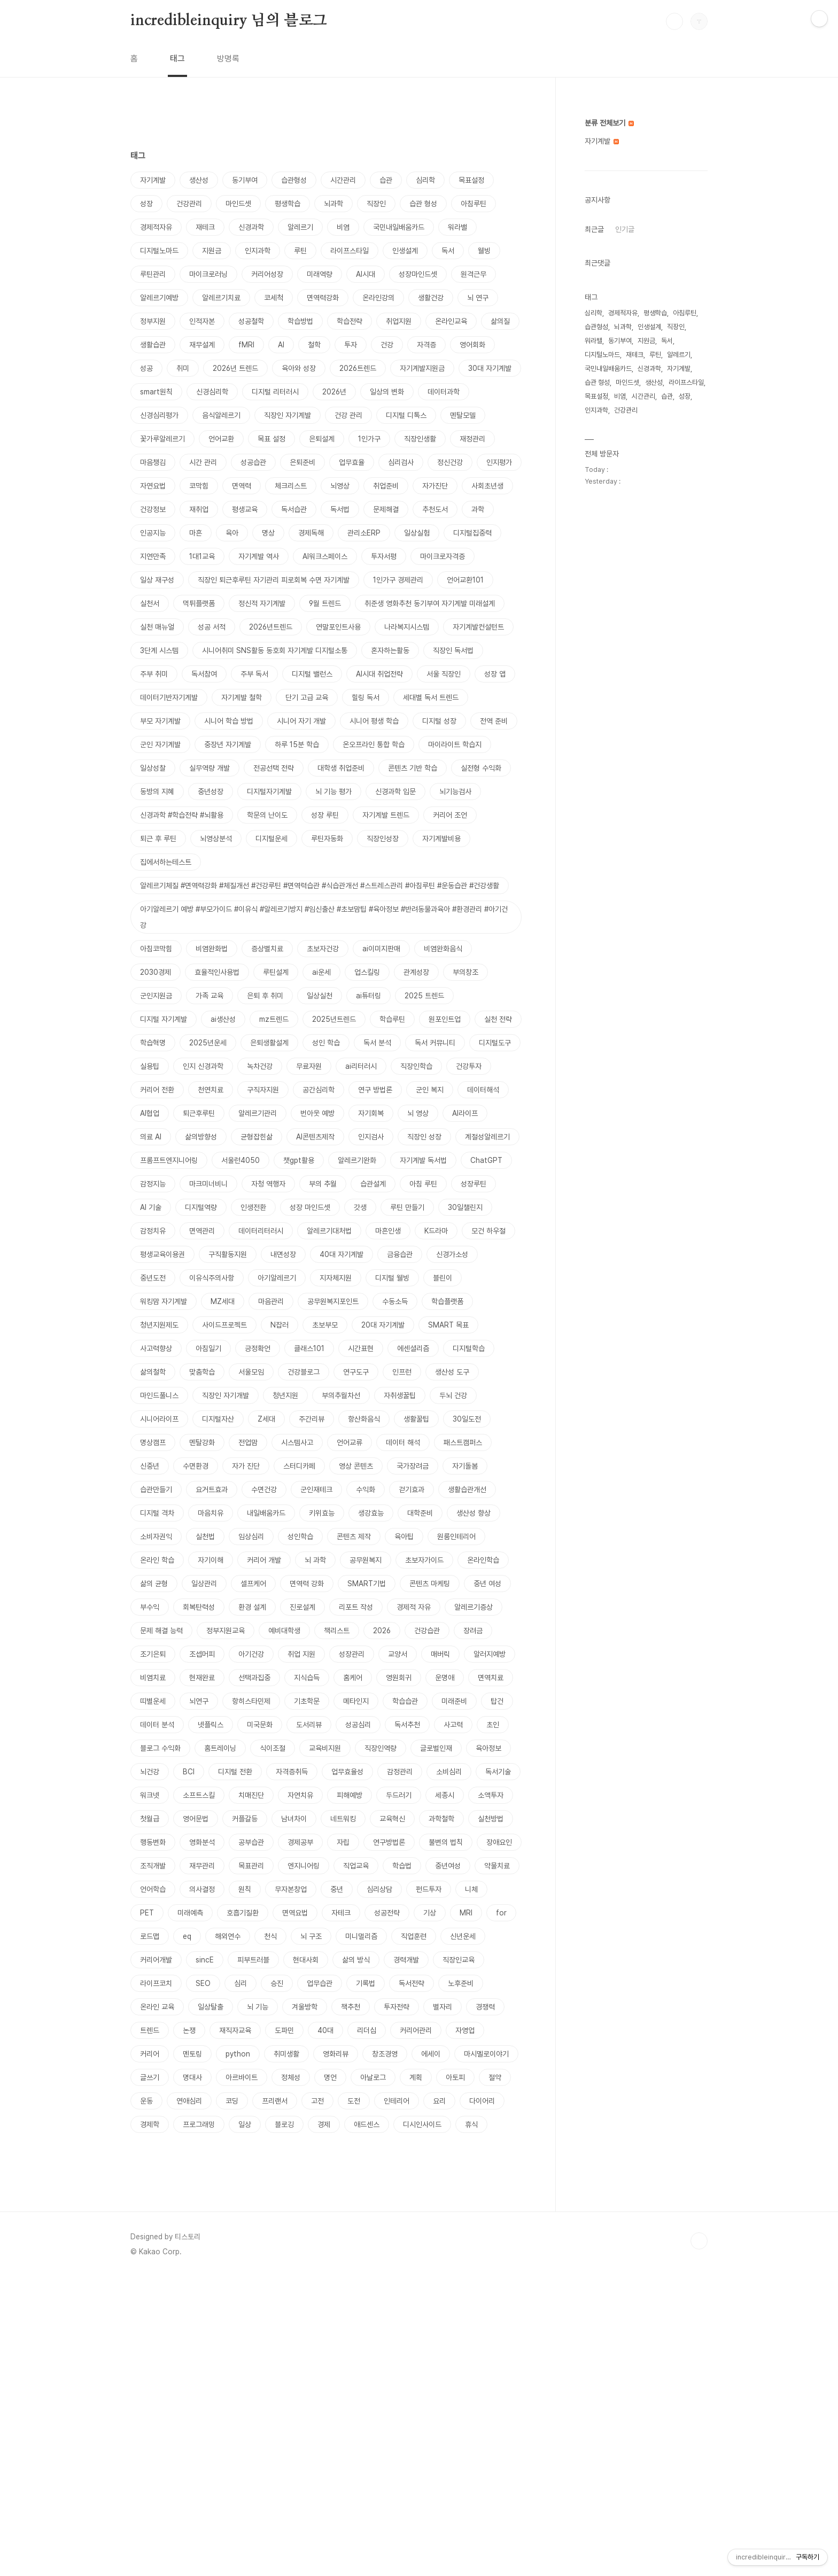  What do you see at coordinates (285, 1395) in the screenshot?
I see `청년지원` at bounding box center [285, 1395].